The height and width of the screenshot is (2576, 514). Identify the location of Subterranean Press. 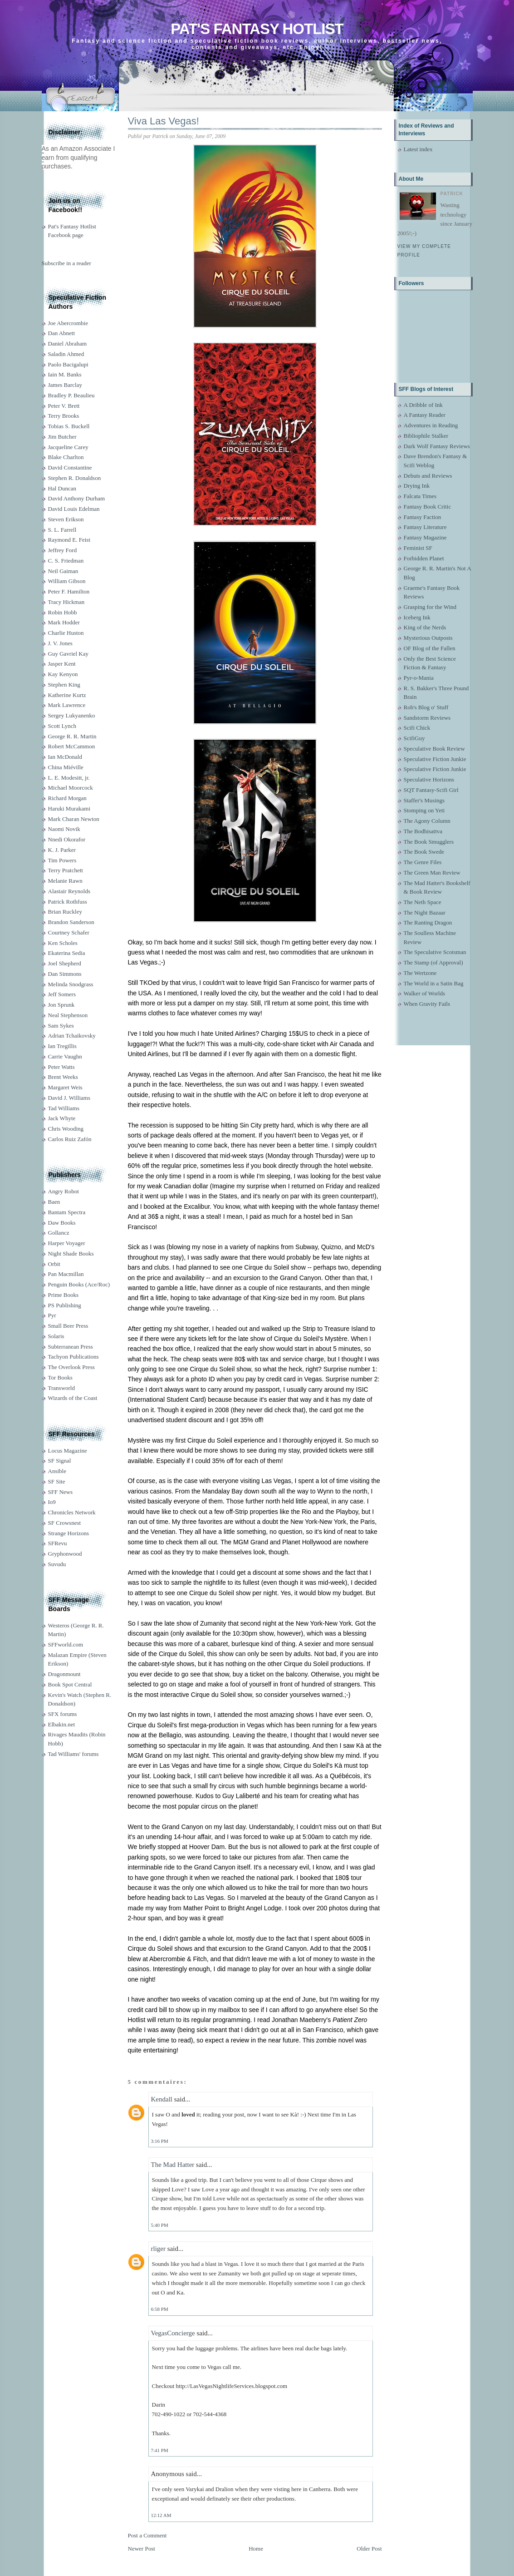
(70, 1346).